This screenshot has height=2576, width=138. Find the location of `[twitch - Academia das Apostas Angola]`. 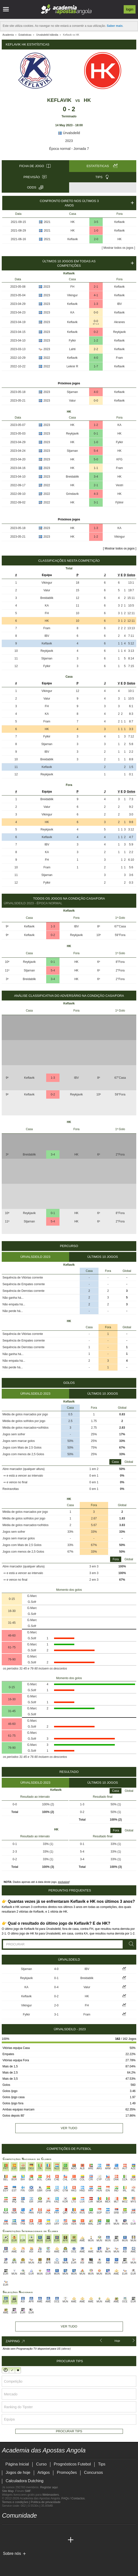

[twitch - Academia das Apostas Angola] is located at coordinates (6, 2530).